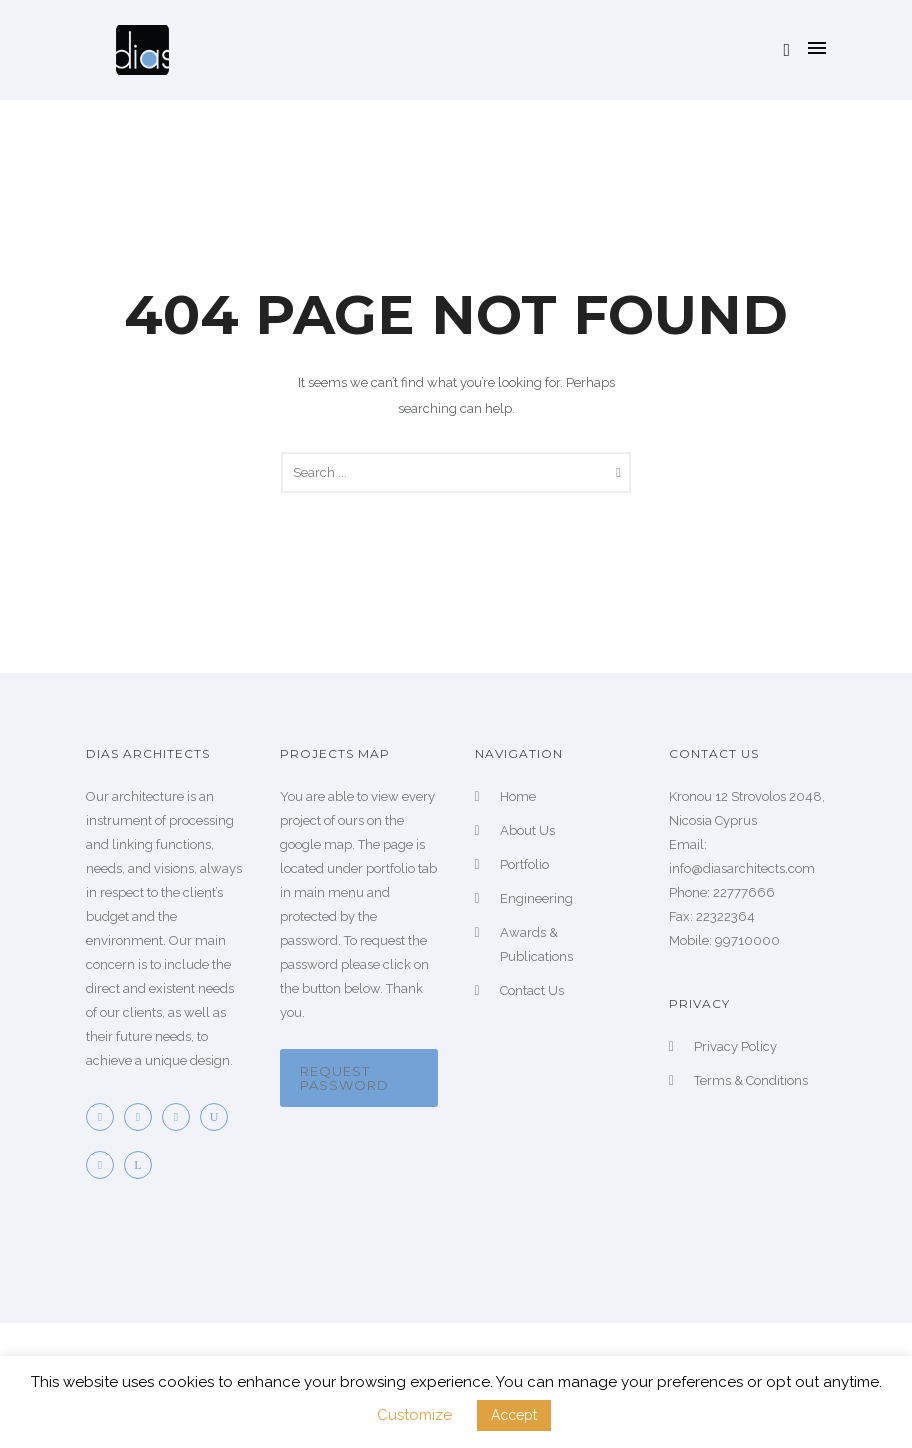 The image size is (912, 1448). I want to click on [icon-facebook2], so click(105, 1117).